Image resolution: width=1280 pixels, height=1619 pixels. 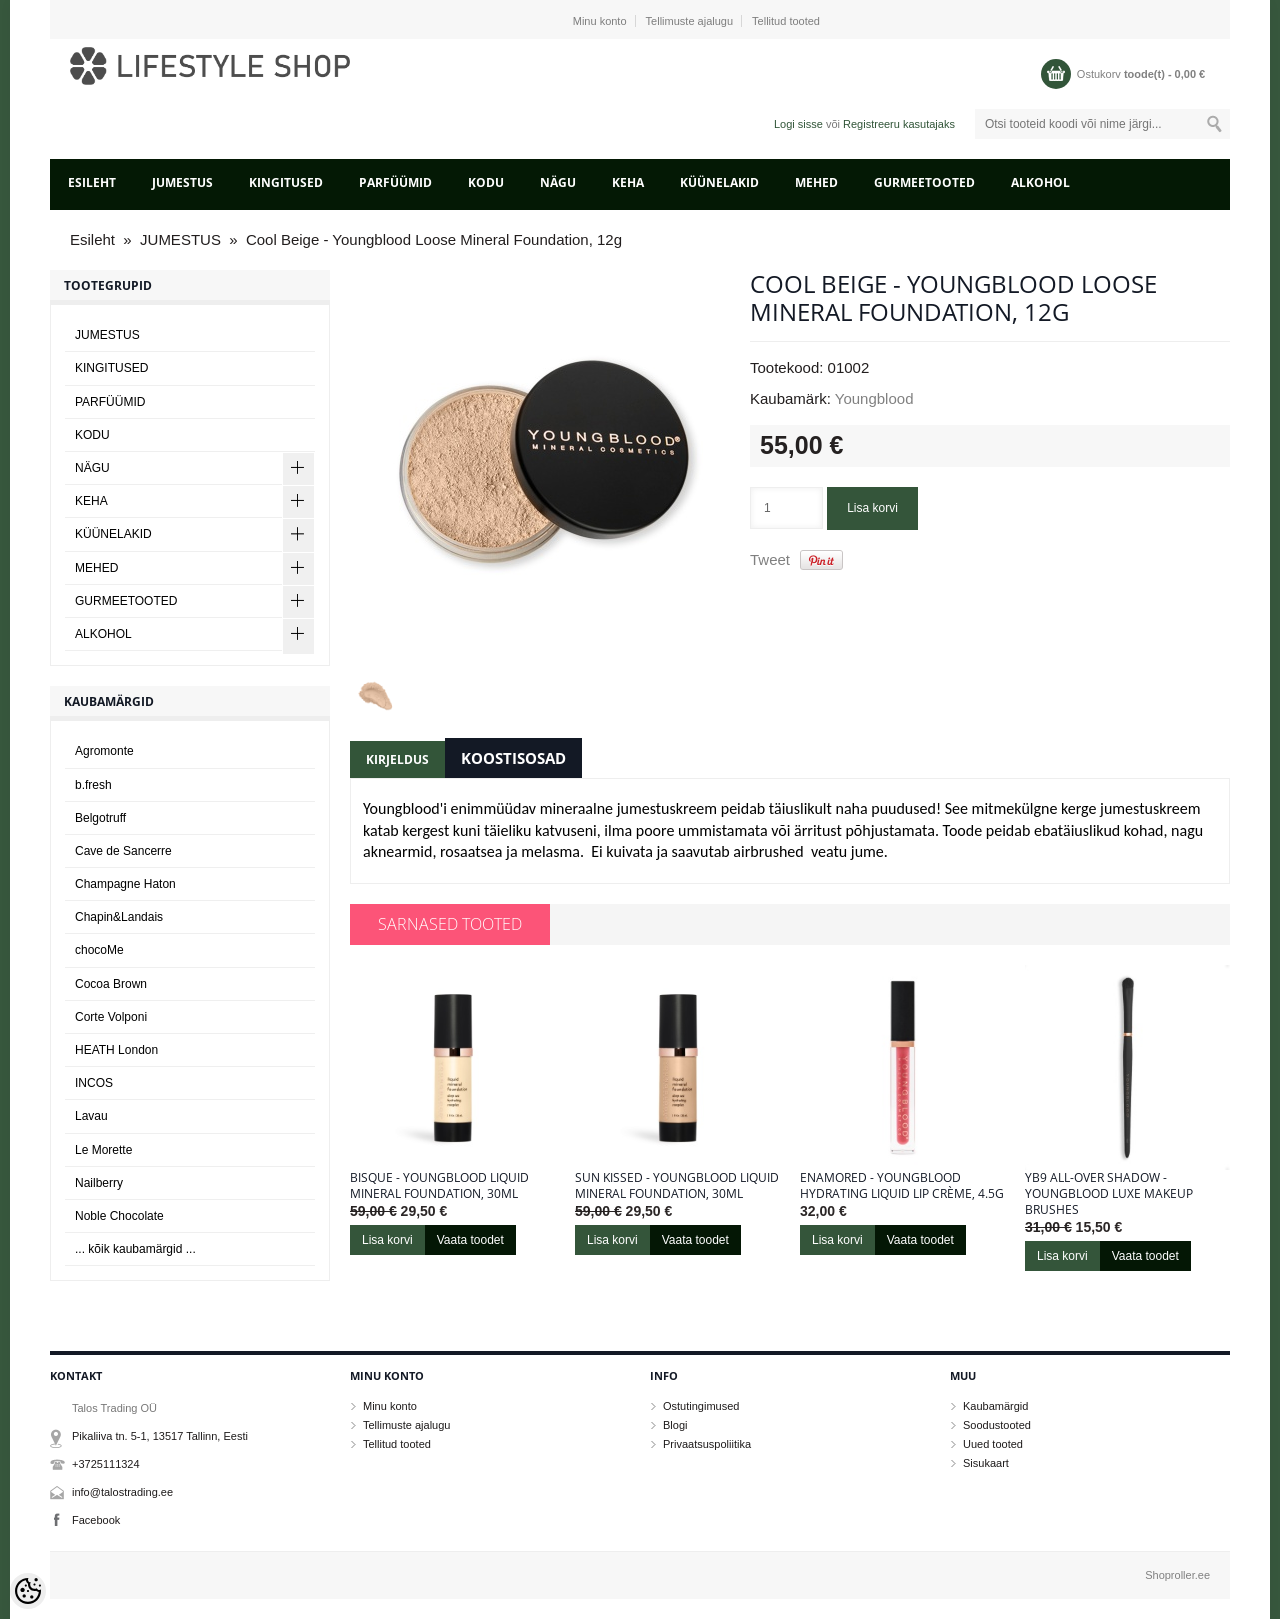 What do you see at coordinates (786, 21) in the screenshot?
I see `Tellitud tooted` at bounding box center [786, 21].